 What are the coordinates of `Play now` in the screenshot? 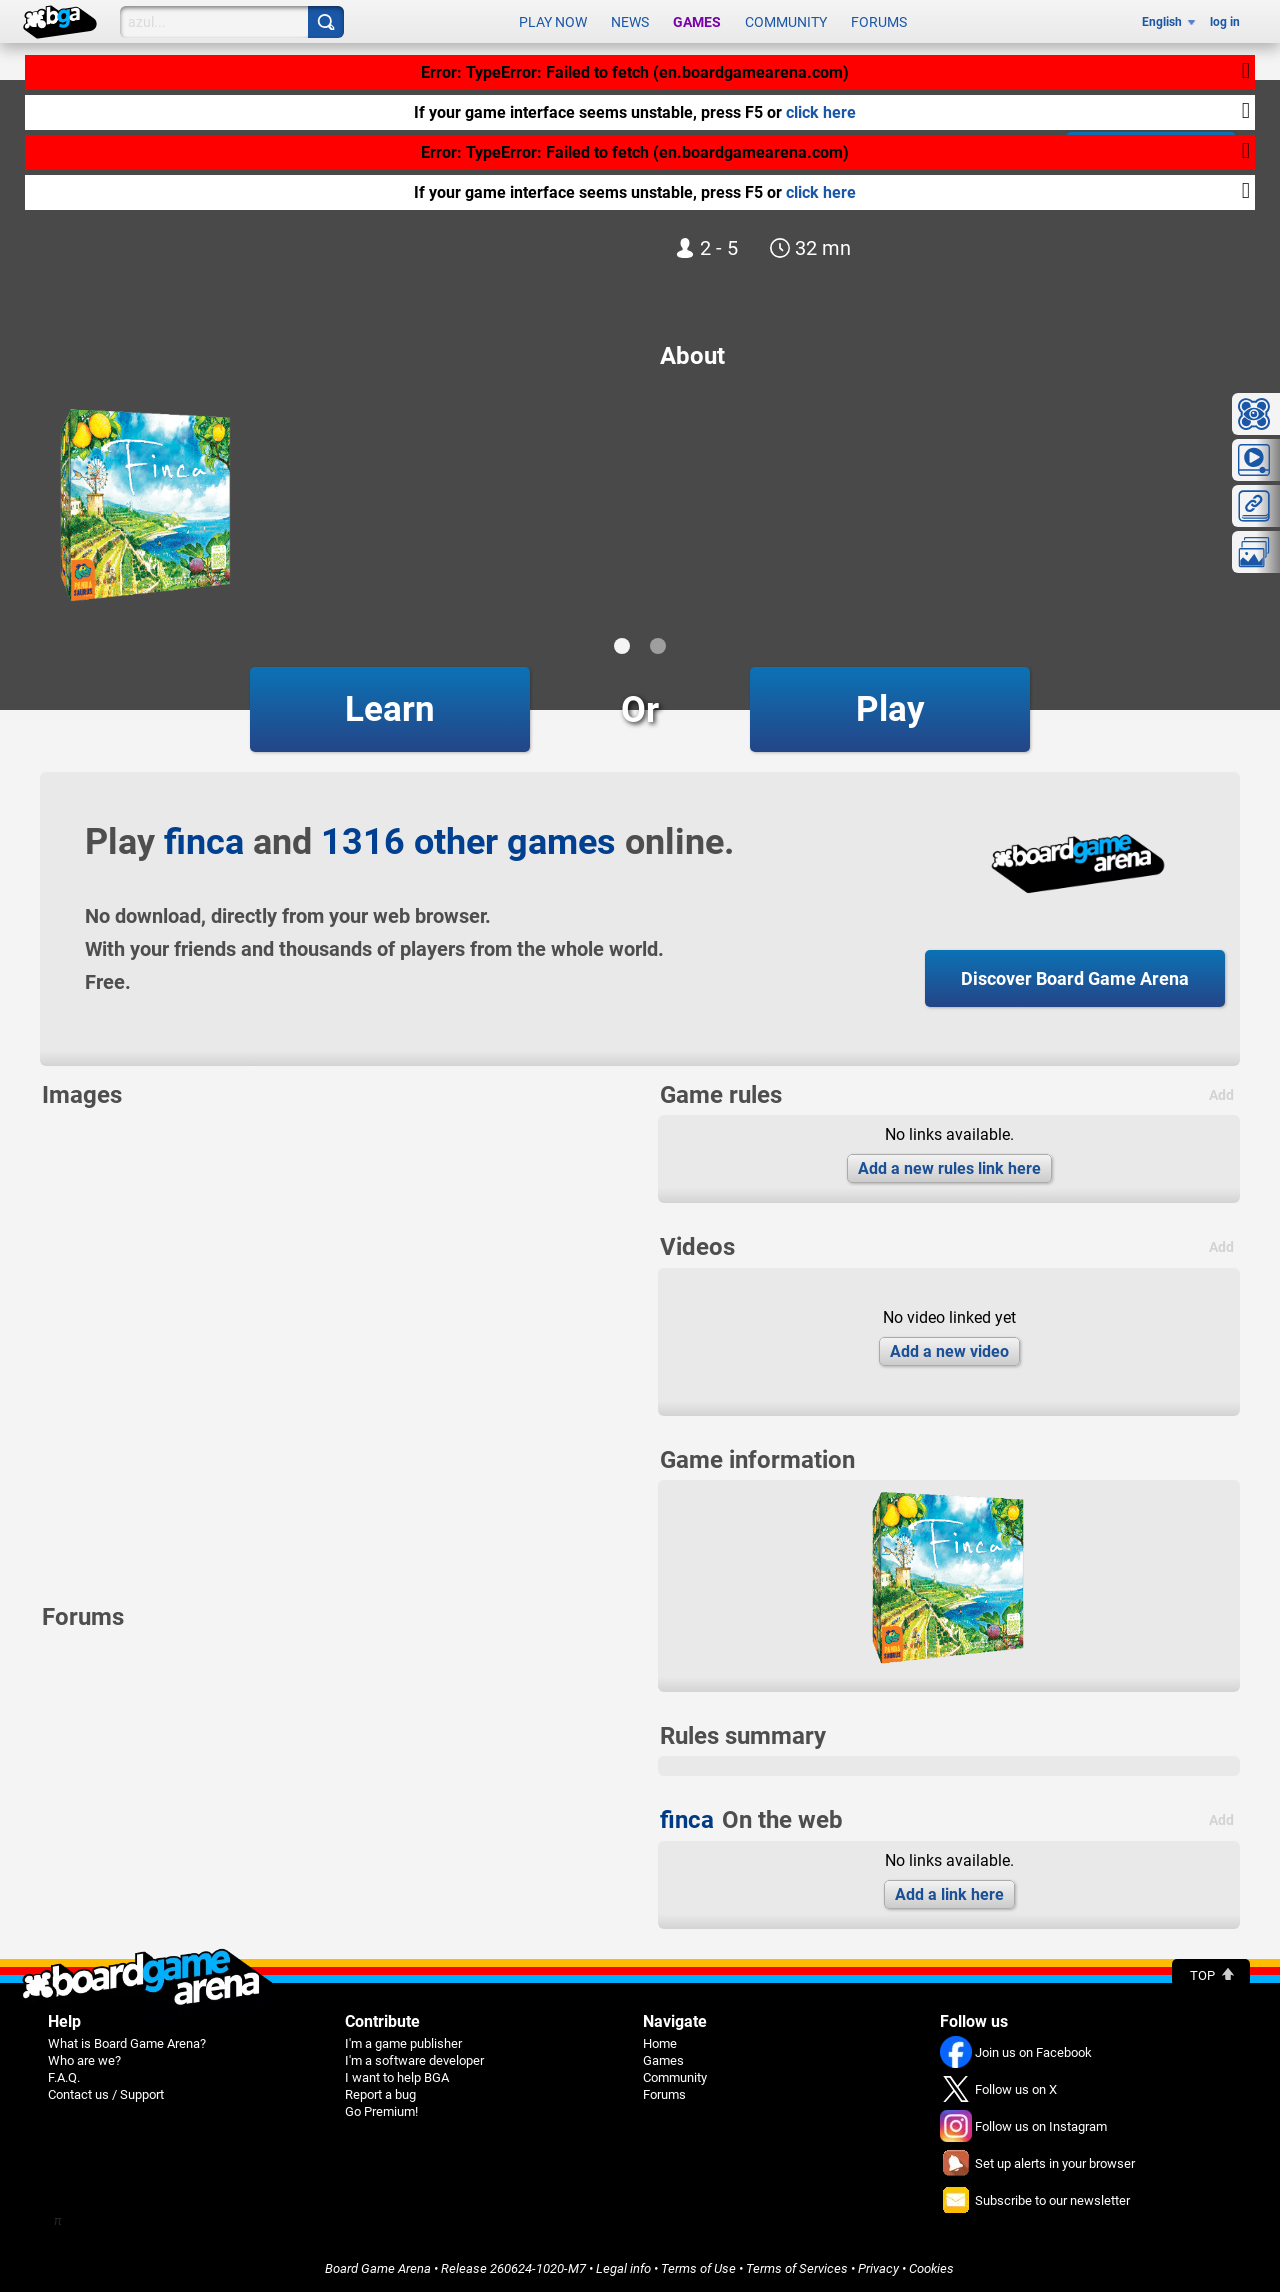 It's located at (553, 22).